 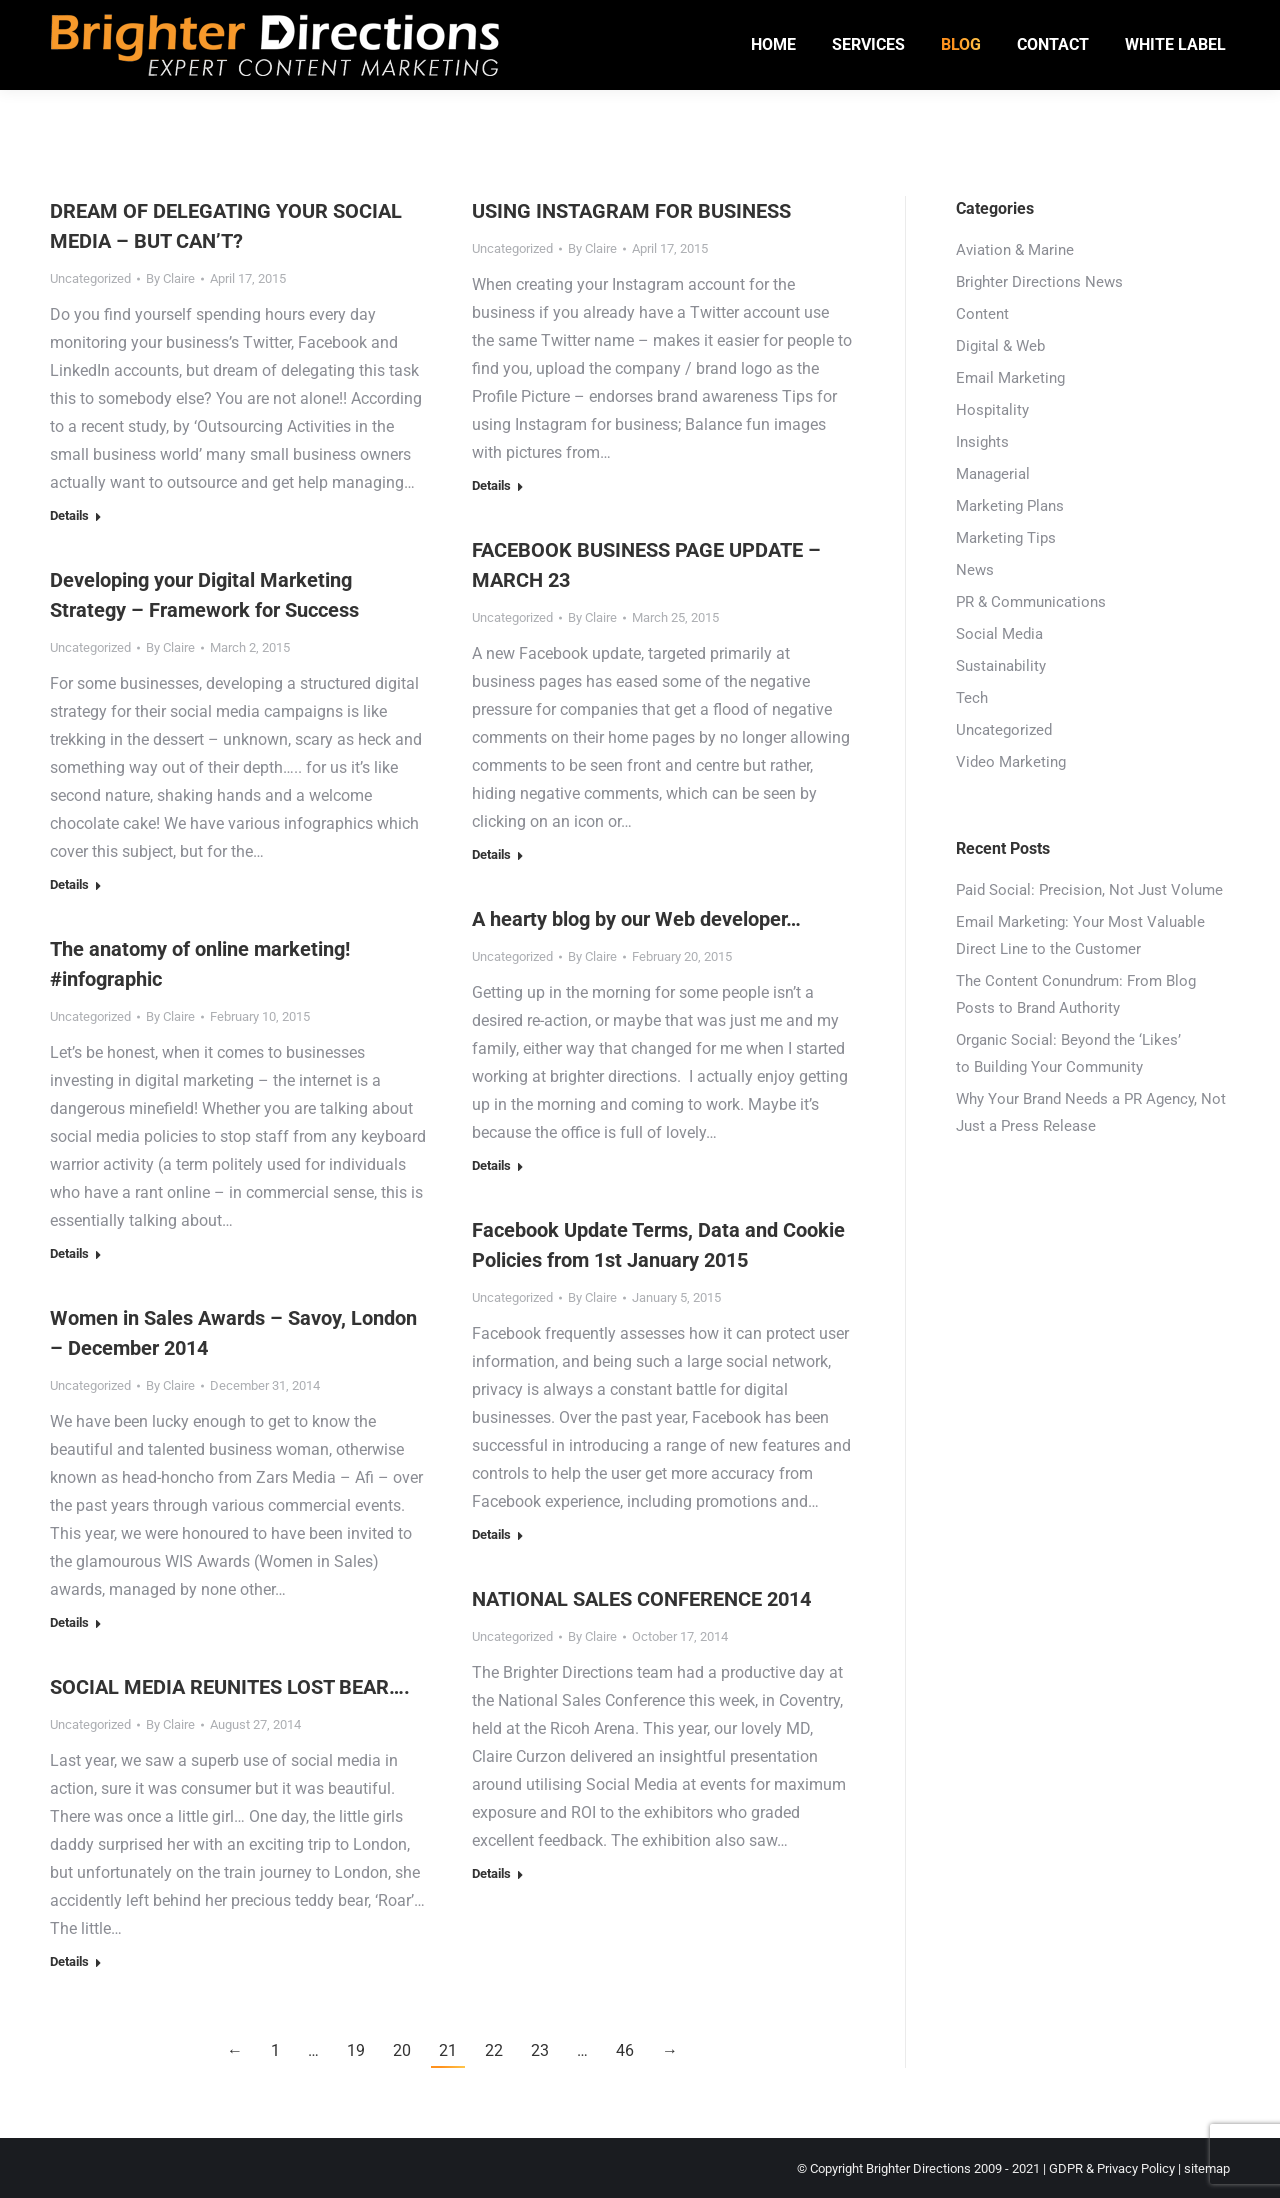 What do you see at coordinates (1068, 1053) in the screenshot?
I see `Organic Social: Beyond the ‘Likes’ to Building Your Community` at bounding box center [1068, 1053].